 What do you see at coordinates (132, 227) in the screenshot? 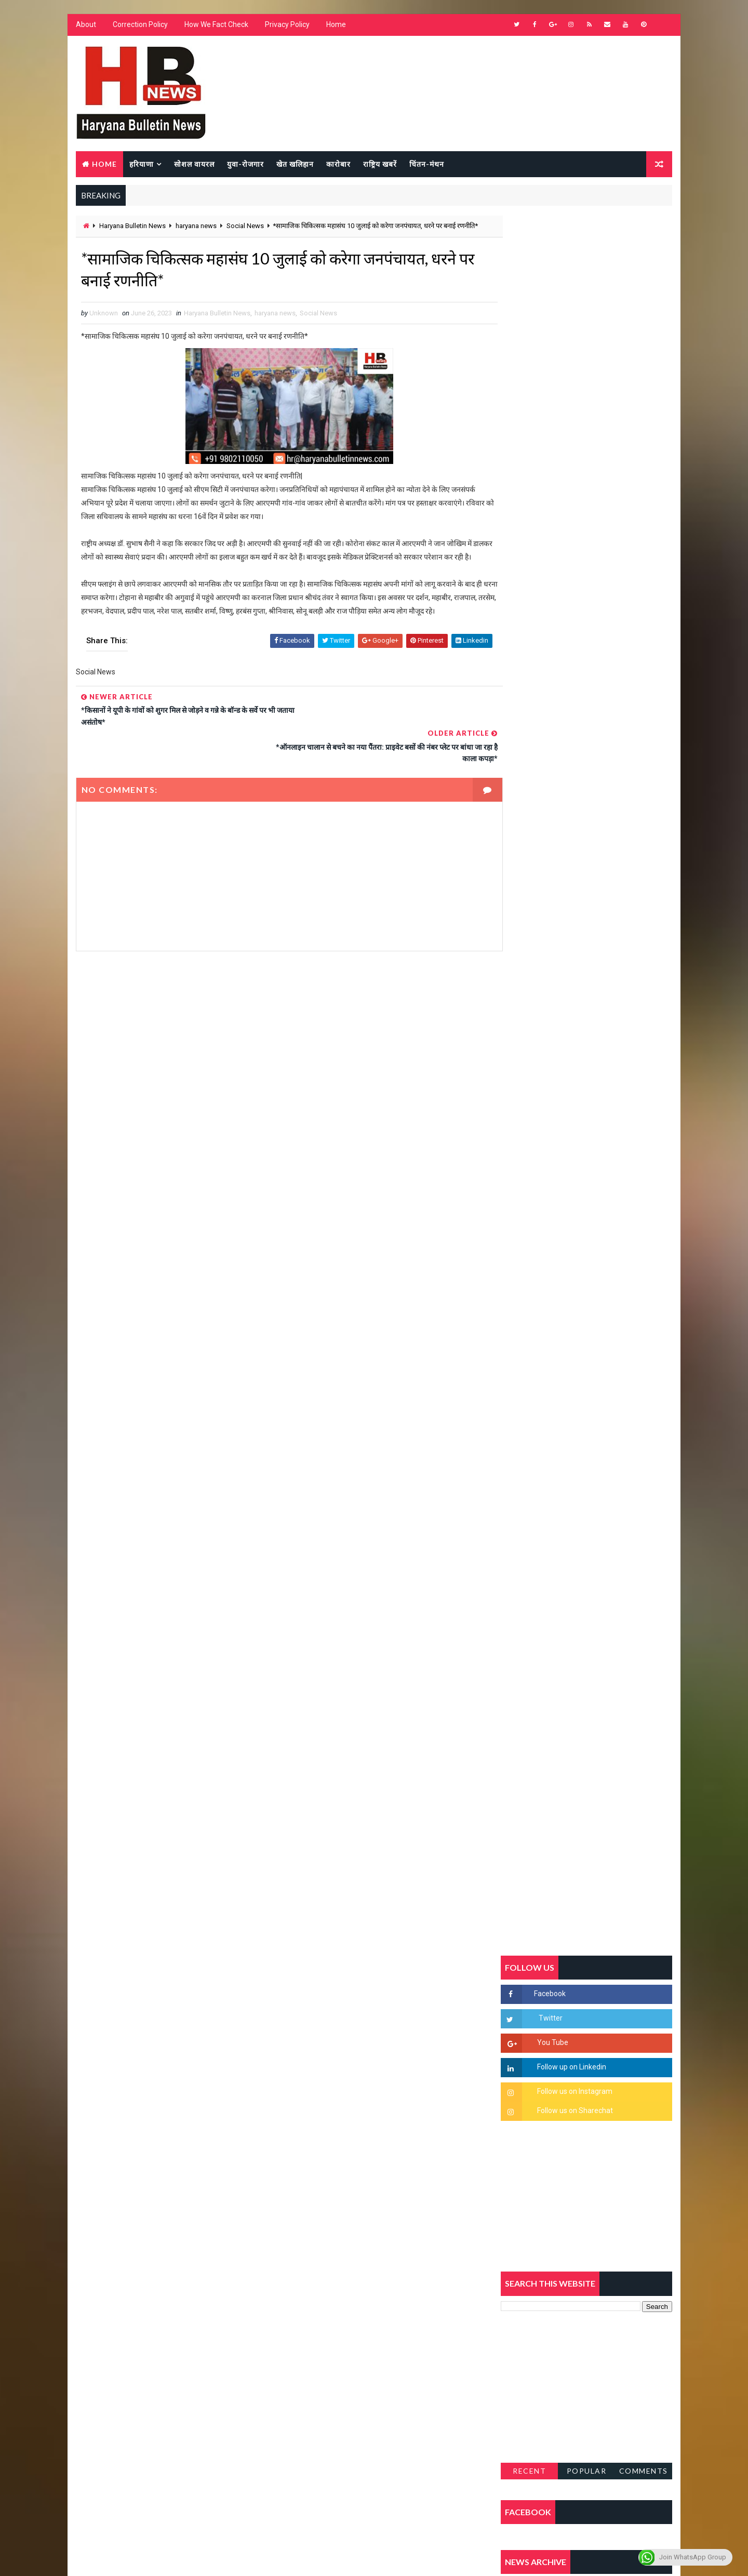
I see `Haryana Bulletin News` at bounding box center [132, 227].